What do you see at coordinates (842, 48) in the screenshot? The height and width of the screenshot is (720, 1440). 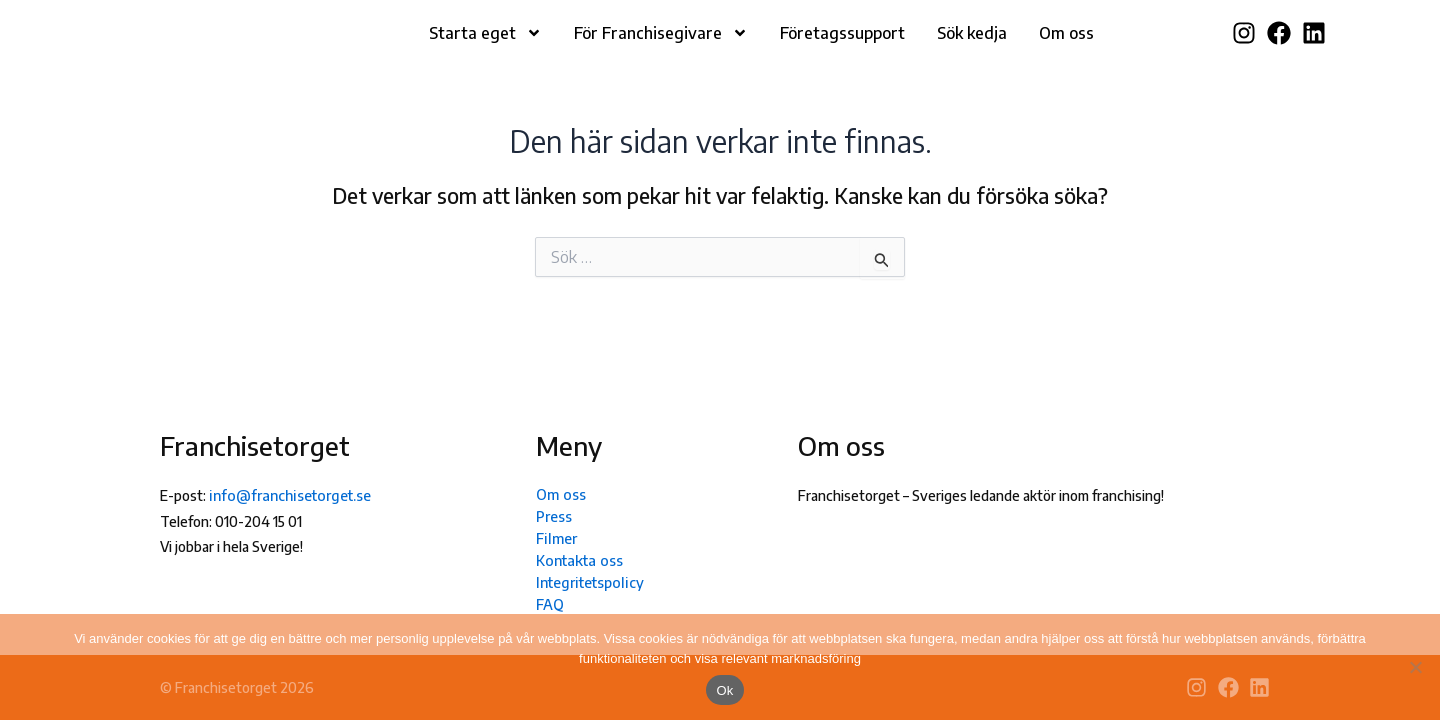 I see `Företagssupport` at bounding box center [842, 48].